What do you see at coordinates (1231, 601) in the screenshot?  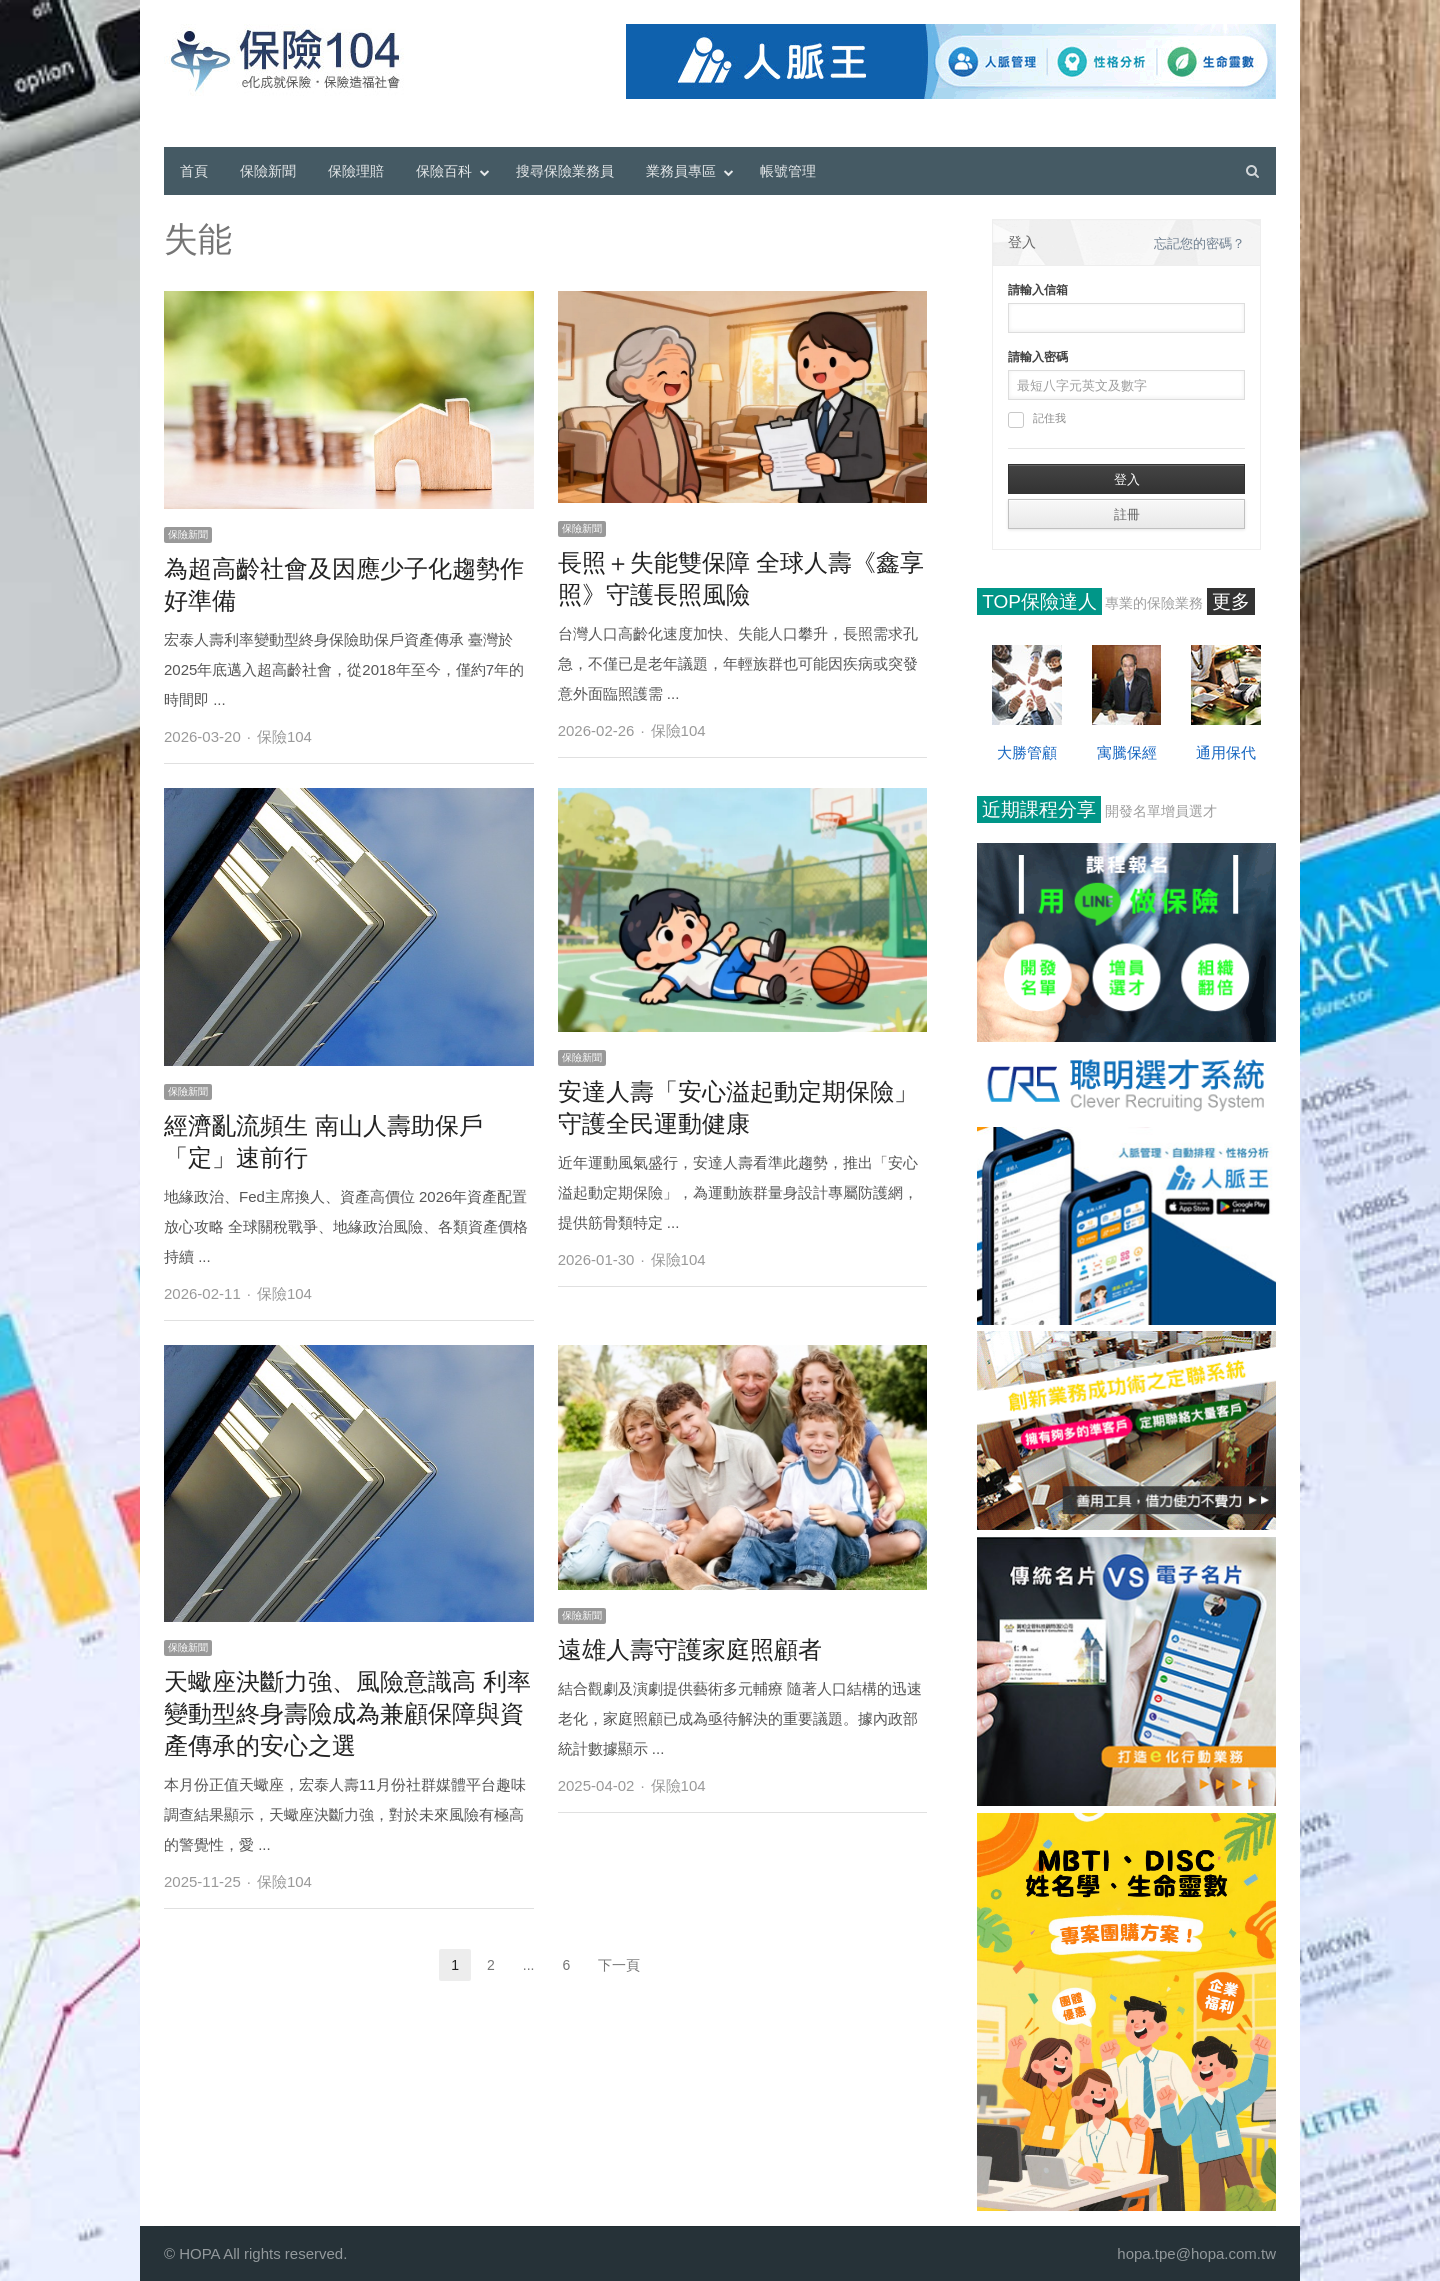 I see `更多` at bounding box center [1231, 601].